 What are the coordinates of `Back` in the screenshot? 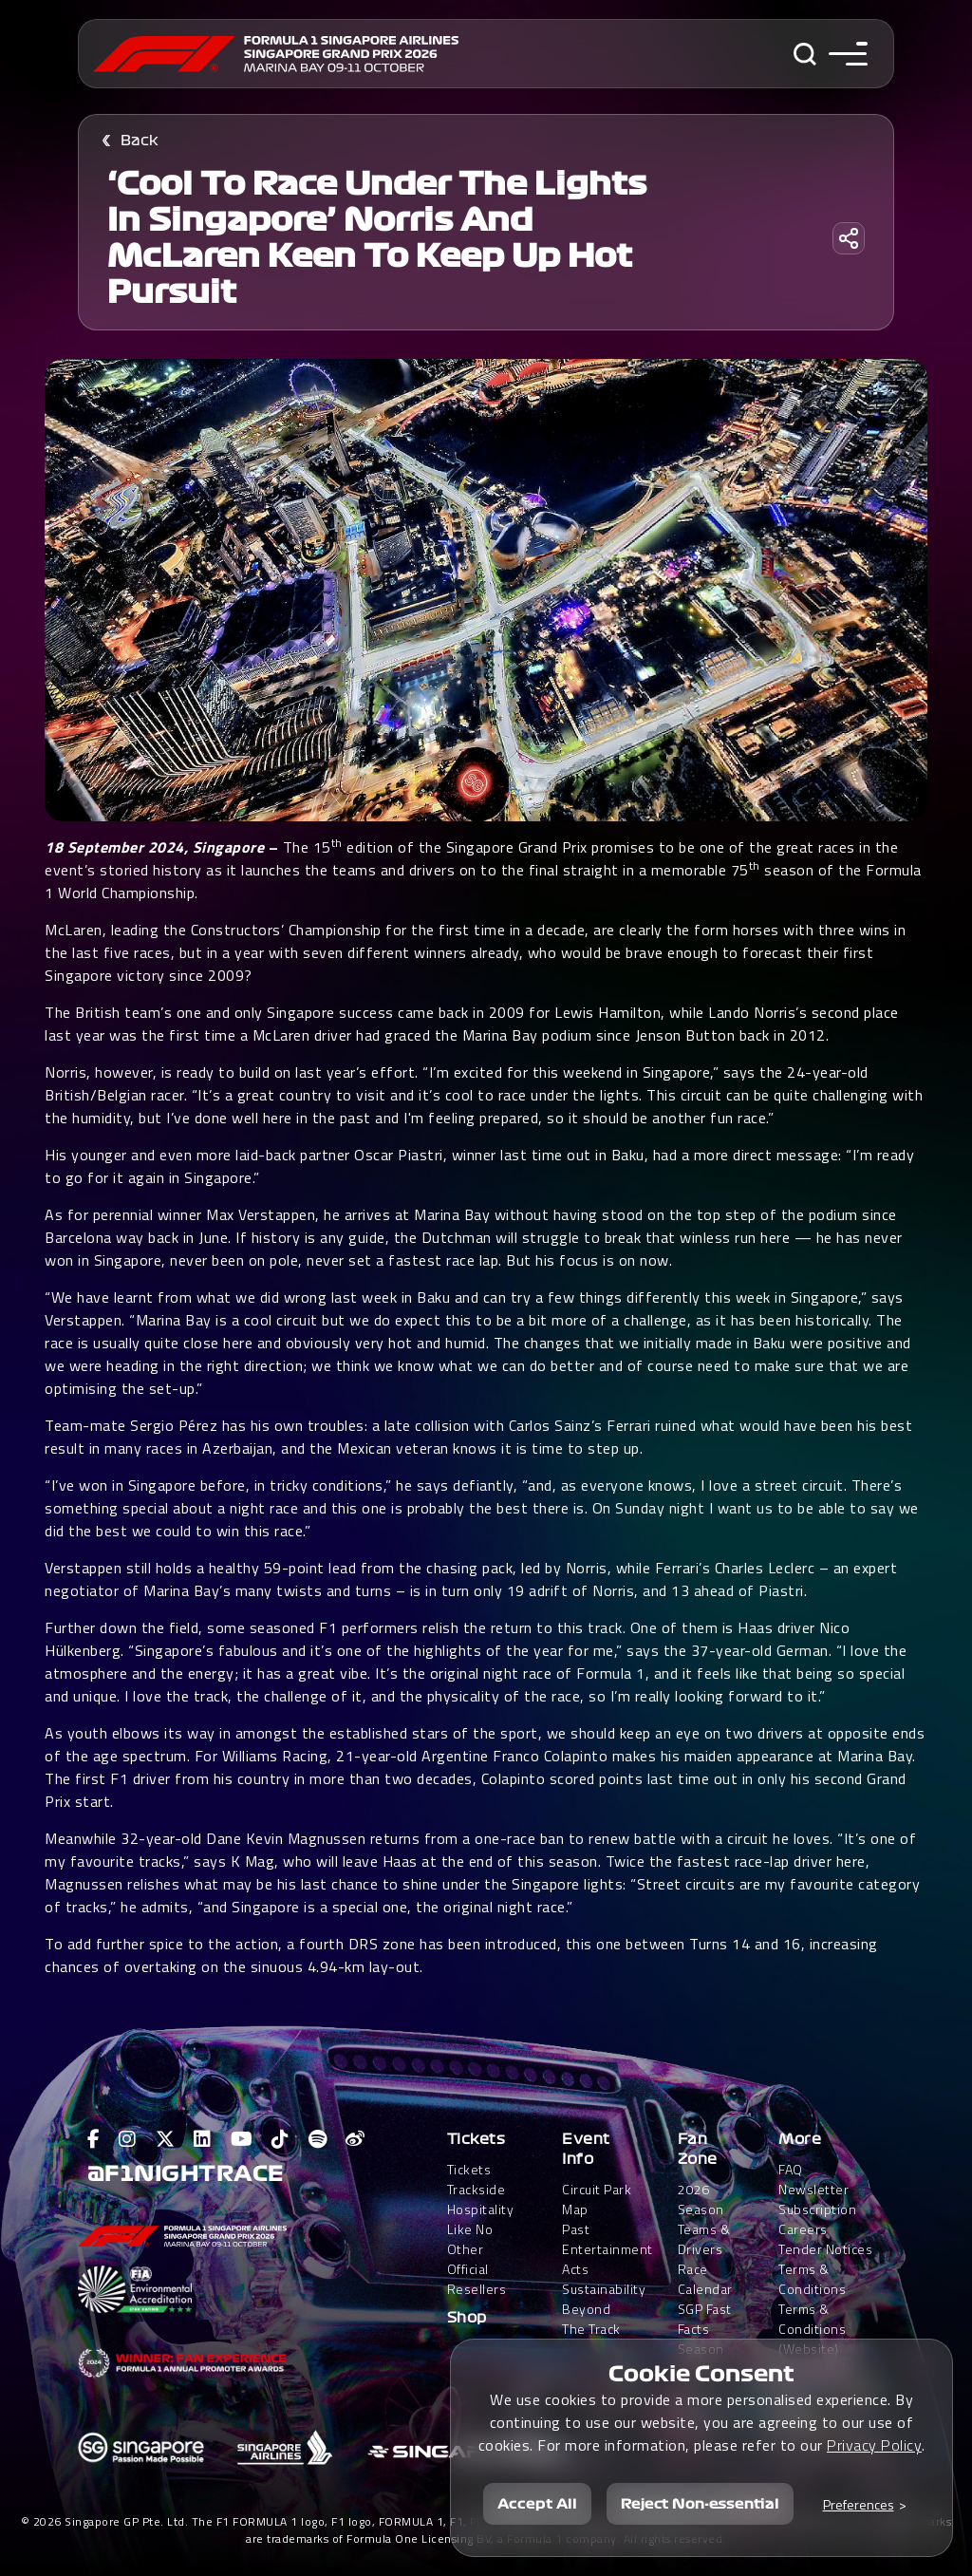 It's located at (140, 140).